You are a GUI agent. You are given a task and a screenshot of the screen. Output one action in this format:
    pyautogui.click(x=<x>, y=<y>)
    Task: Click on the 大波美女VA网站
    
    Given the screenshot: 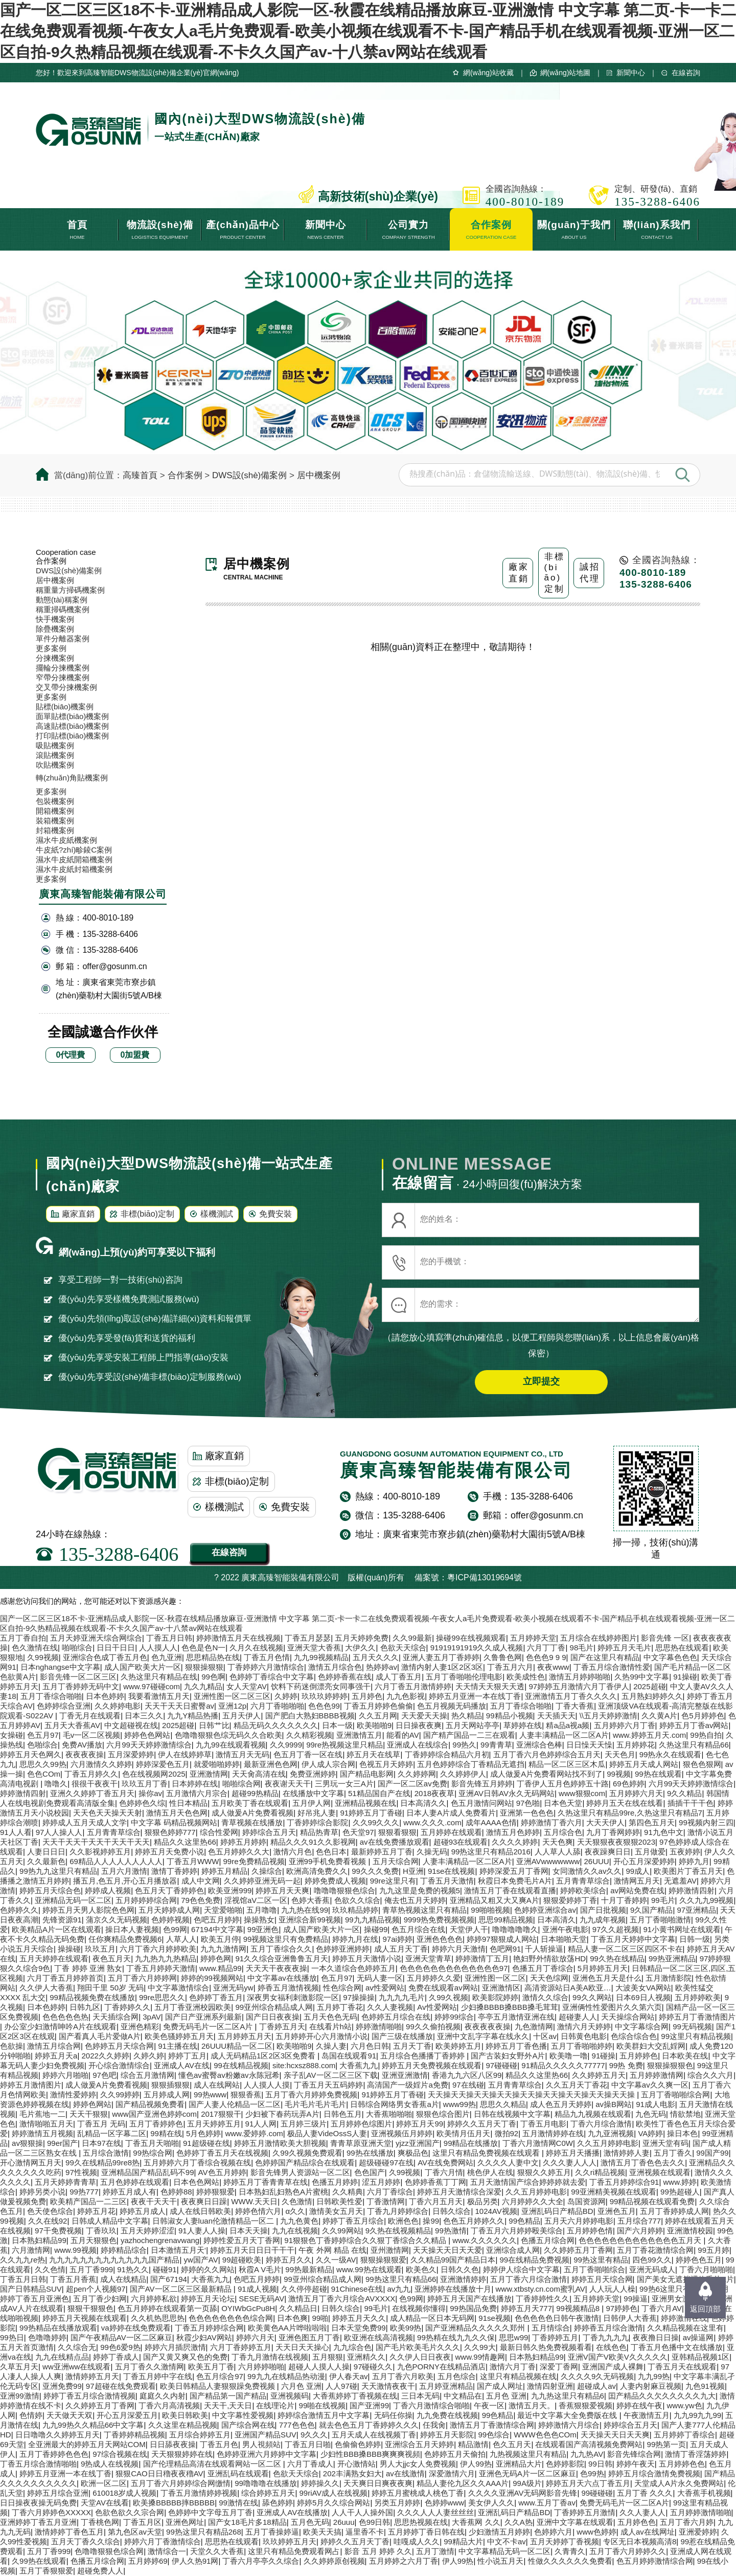 What is the action you would take?
    pyautogui.click(x=643, y=1987)
    